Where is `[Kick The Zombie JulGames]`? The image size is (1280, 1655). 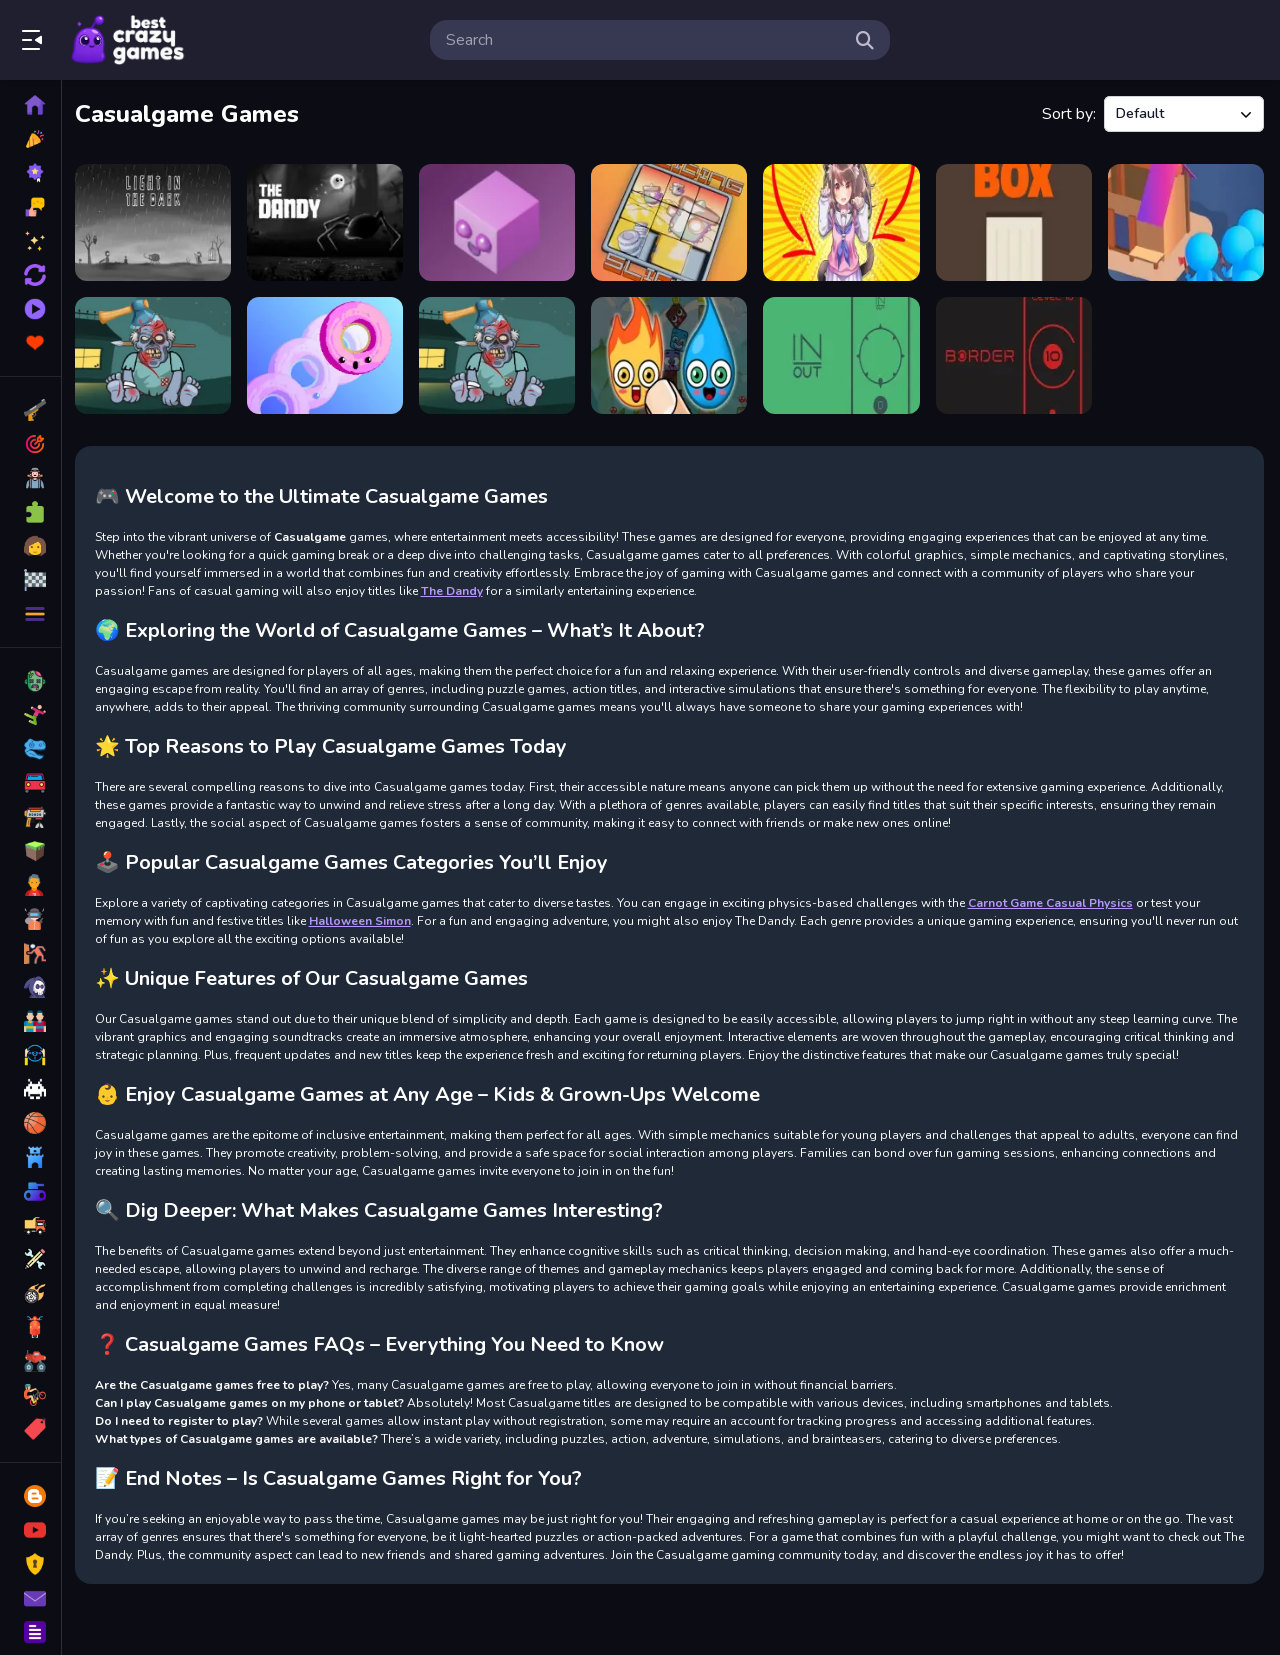
[Kick The Zombie JulGames] is located at coordinates (157, 355).